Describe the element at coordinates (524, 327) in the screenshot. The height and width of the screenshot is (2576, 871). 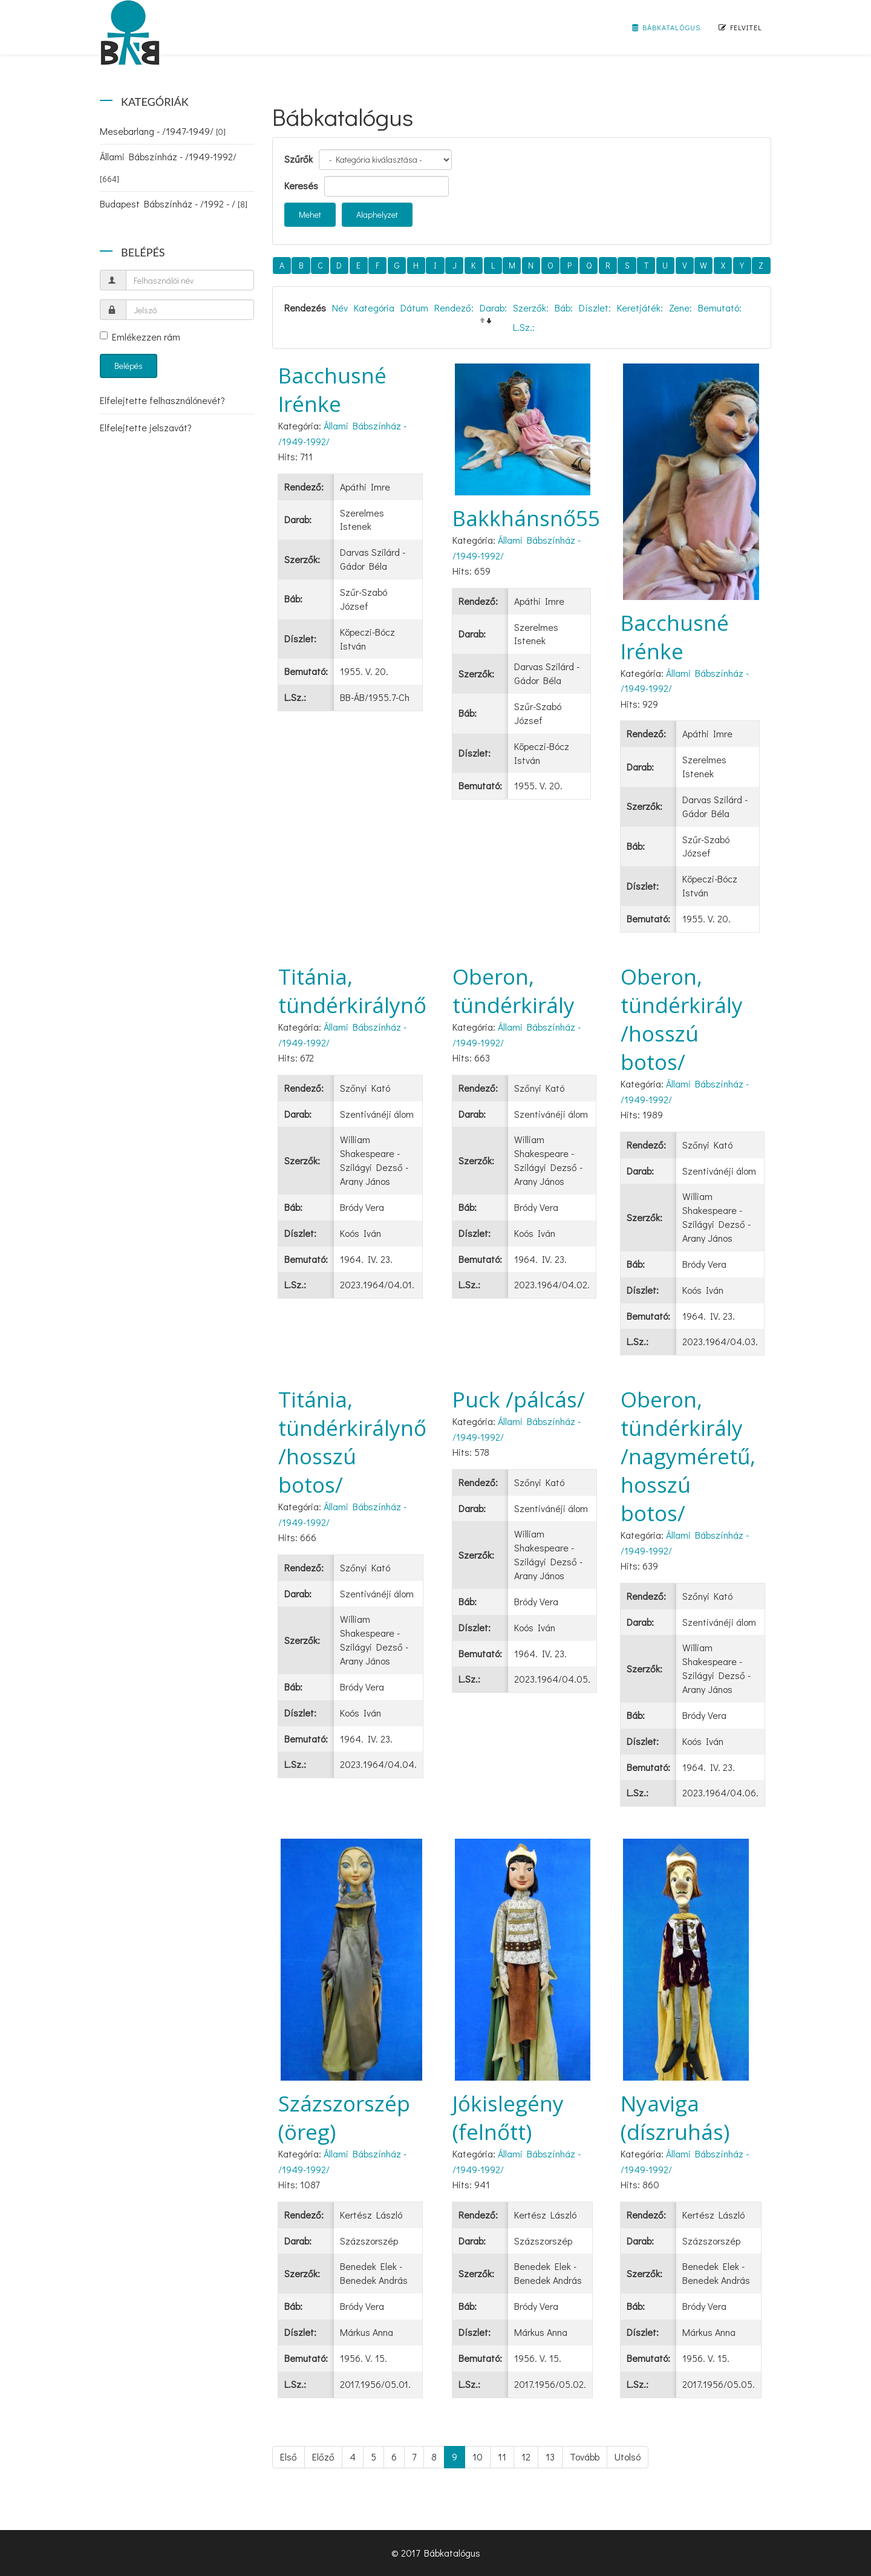
I see `L.Sz.:` at that location.